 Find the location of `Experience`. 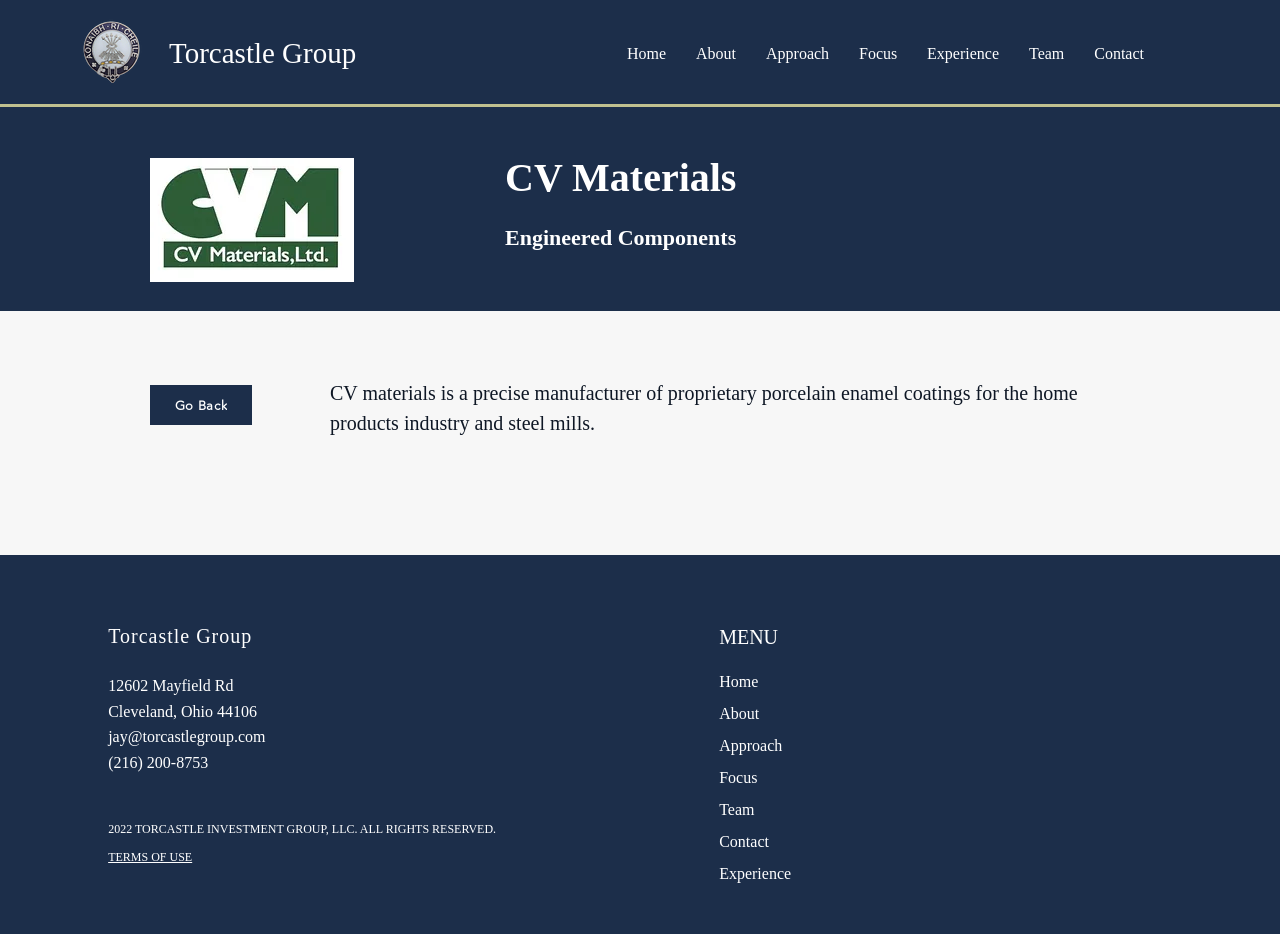

Experience is located at coordinates (755, 873).